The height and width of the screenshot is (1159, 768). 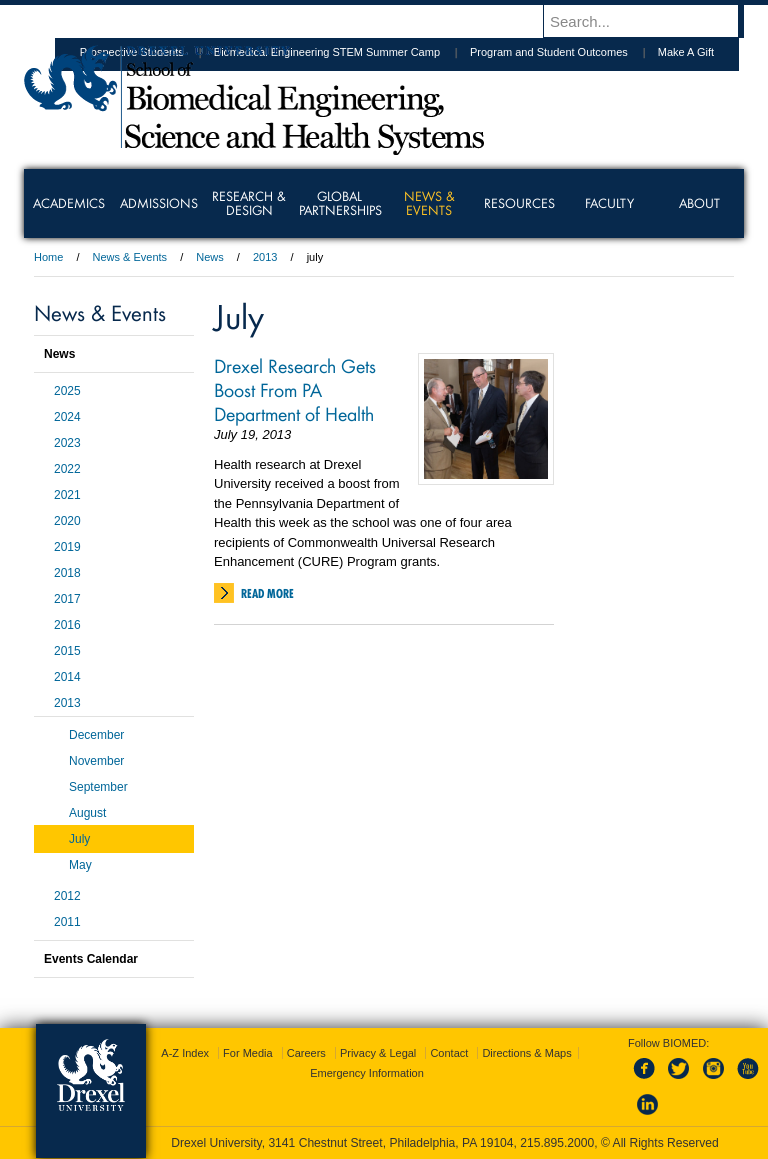 What do you see at coordinates (96, 761) in the screenshot?
I see `November` at bounding box center [96, 761].